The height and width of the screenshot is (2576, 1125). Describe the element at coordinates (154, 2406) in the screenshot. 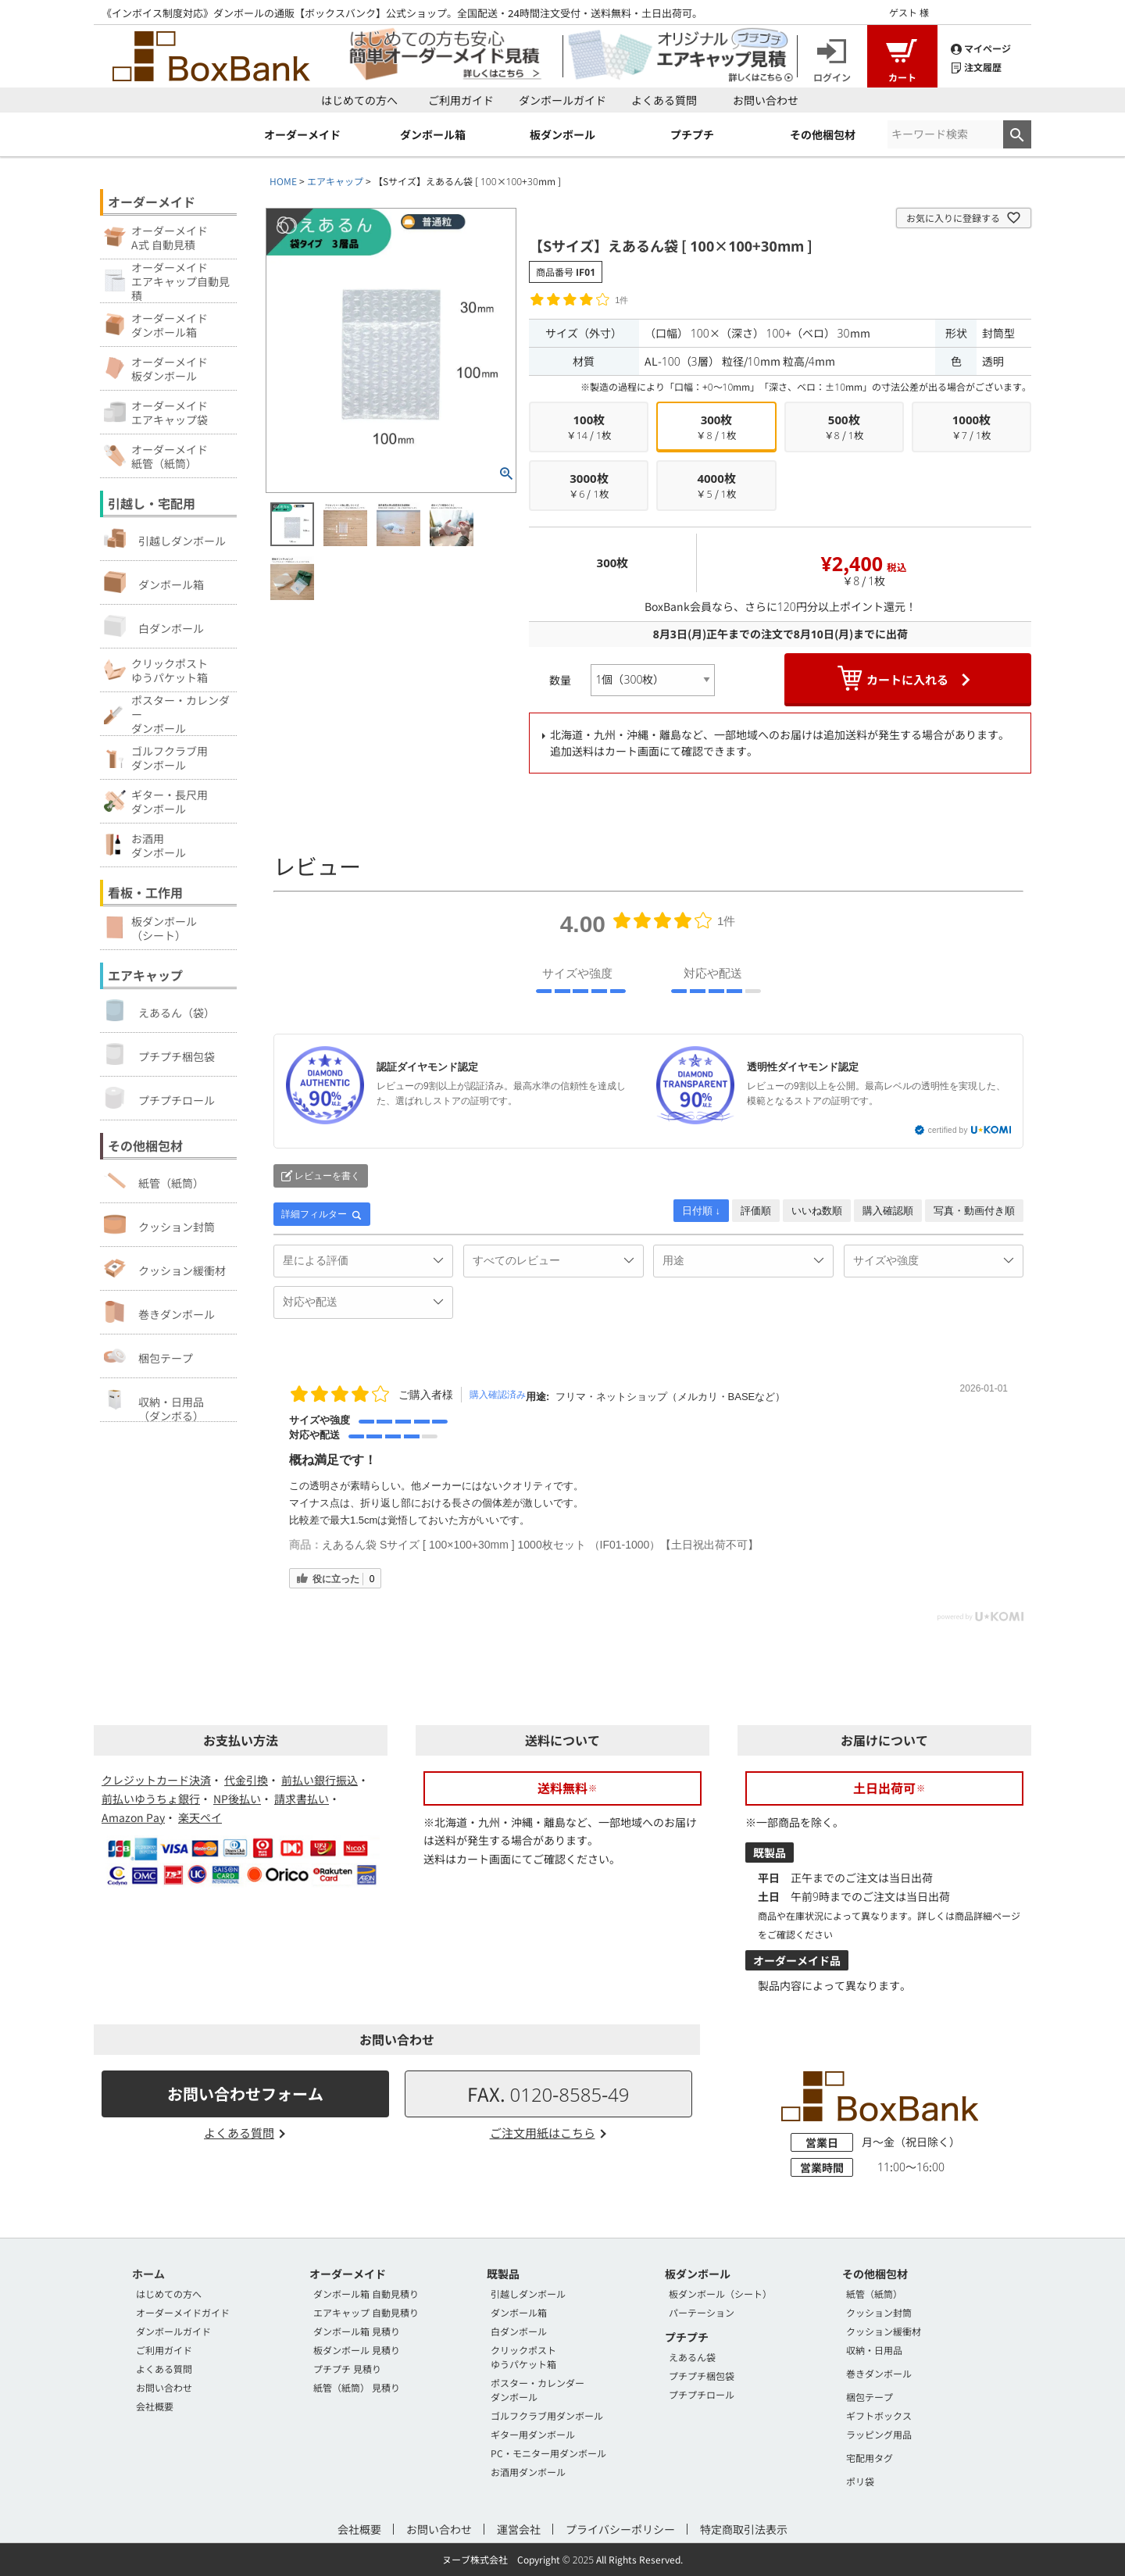

I see `会社概要` at that location.